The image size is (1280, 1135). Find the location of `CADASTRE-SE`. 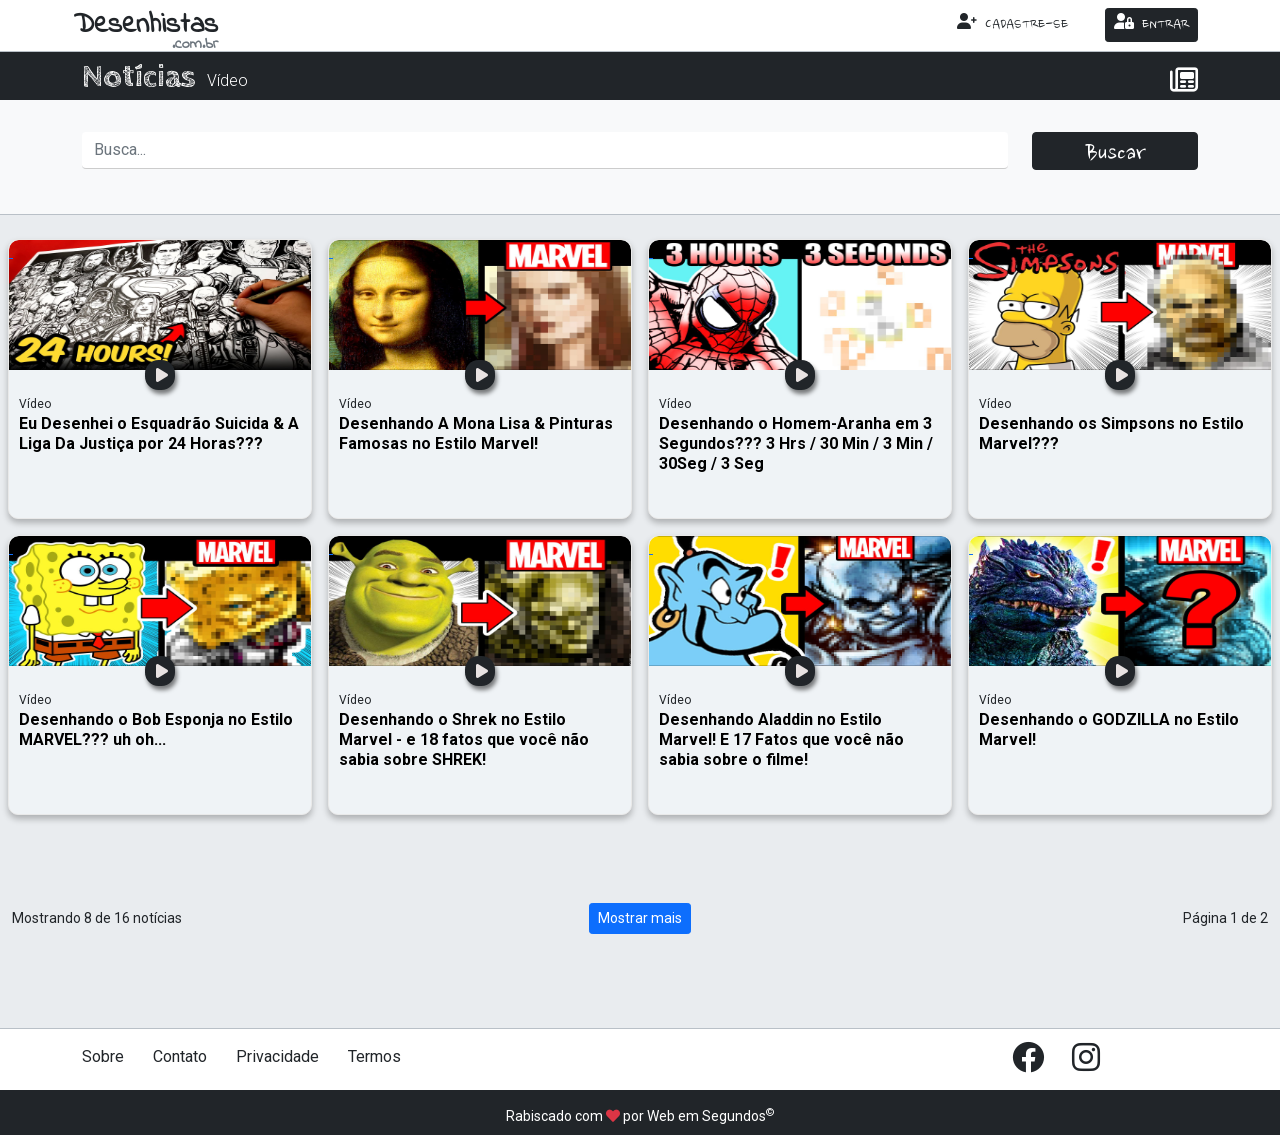

CADASTRE-SE is located at coordinates (1012, 23).